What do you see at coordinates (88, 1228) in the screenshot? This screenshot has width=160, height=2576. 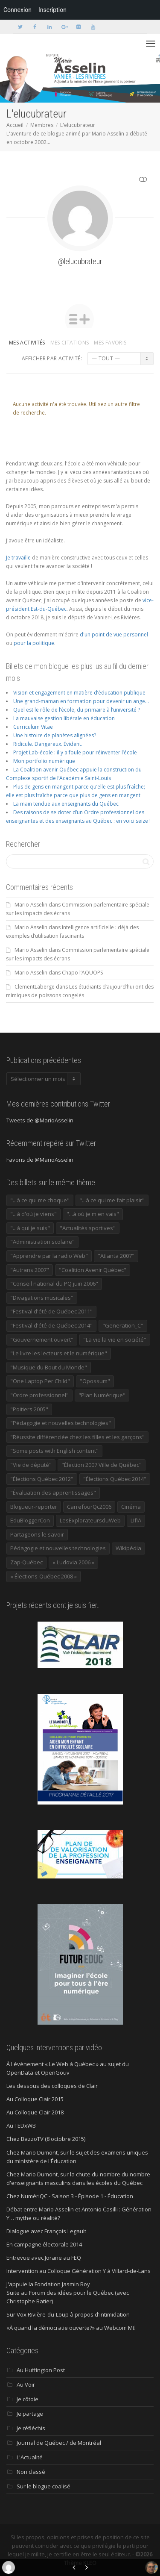 I see `"Actualités sportives" ["Actualités sportives" (55 éléments)]` at bounding box center [88, 1228].